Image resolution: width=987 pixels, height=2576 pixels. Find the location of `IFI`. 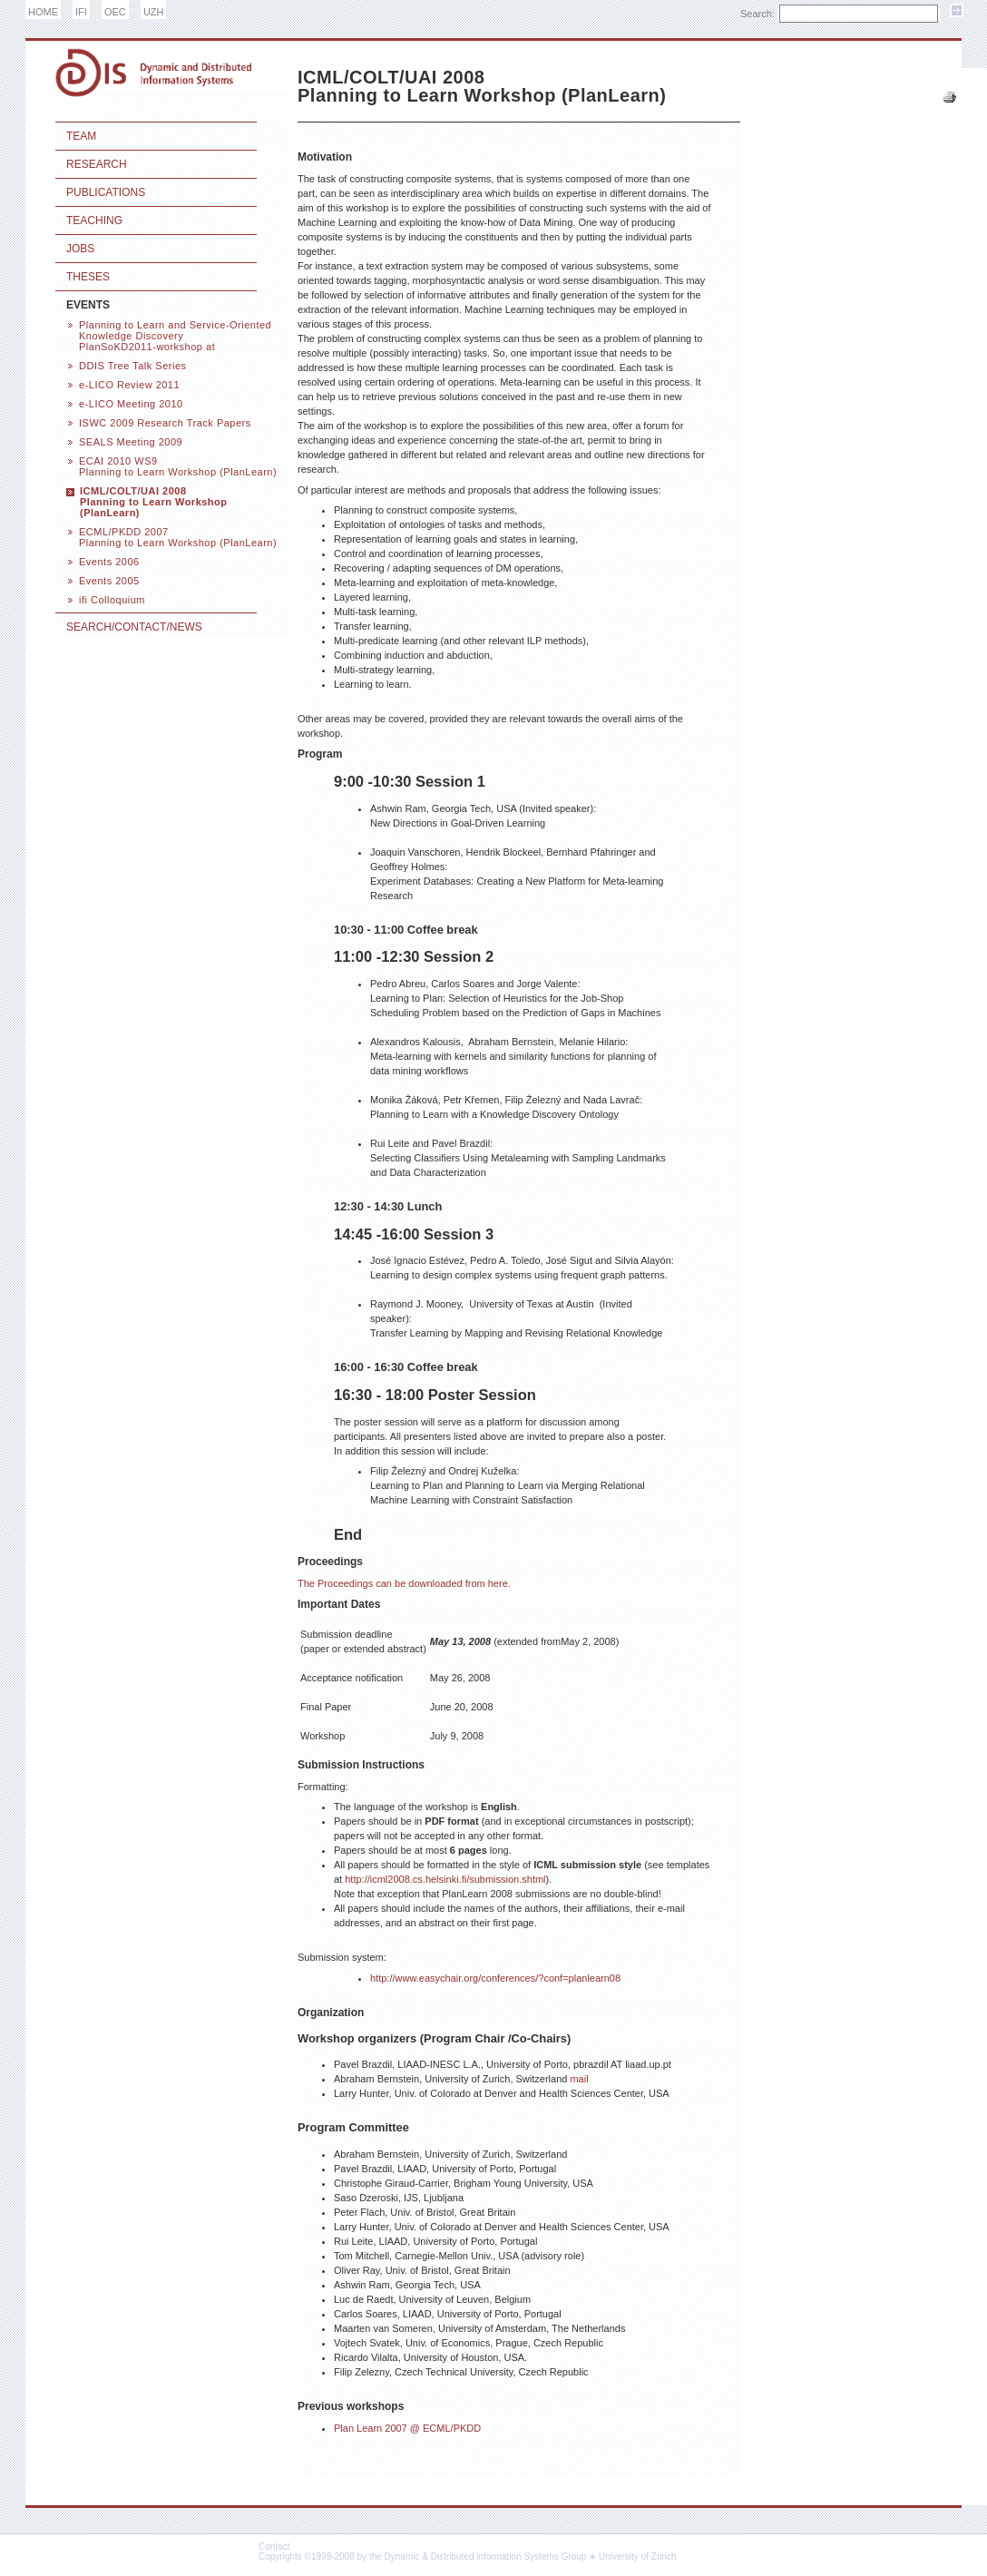

IFI is located at coordinates (81, 11).